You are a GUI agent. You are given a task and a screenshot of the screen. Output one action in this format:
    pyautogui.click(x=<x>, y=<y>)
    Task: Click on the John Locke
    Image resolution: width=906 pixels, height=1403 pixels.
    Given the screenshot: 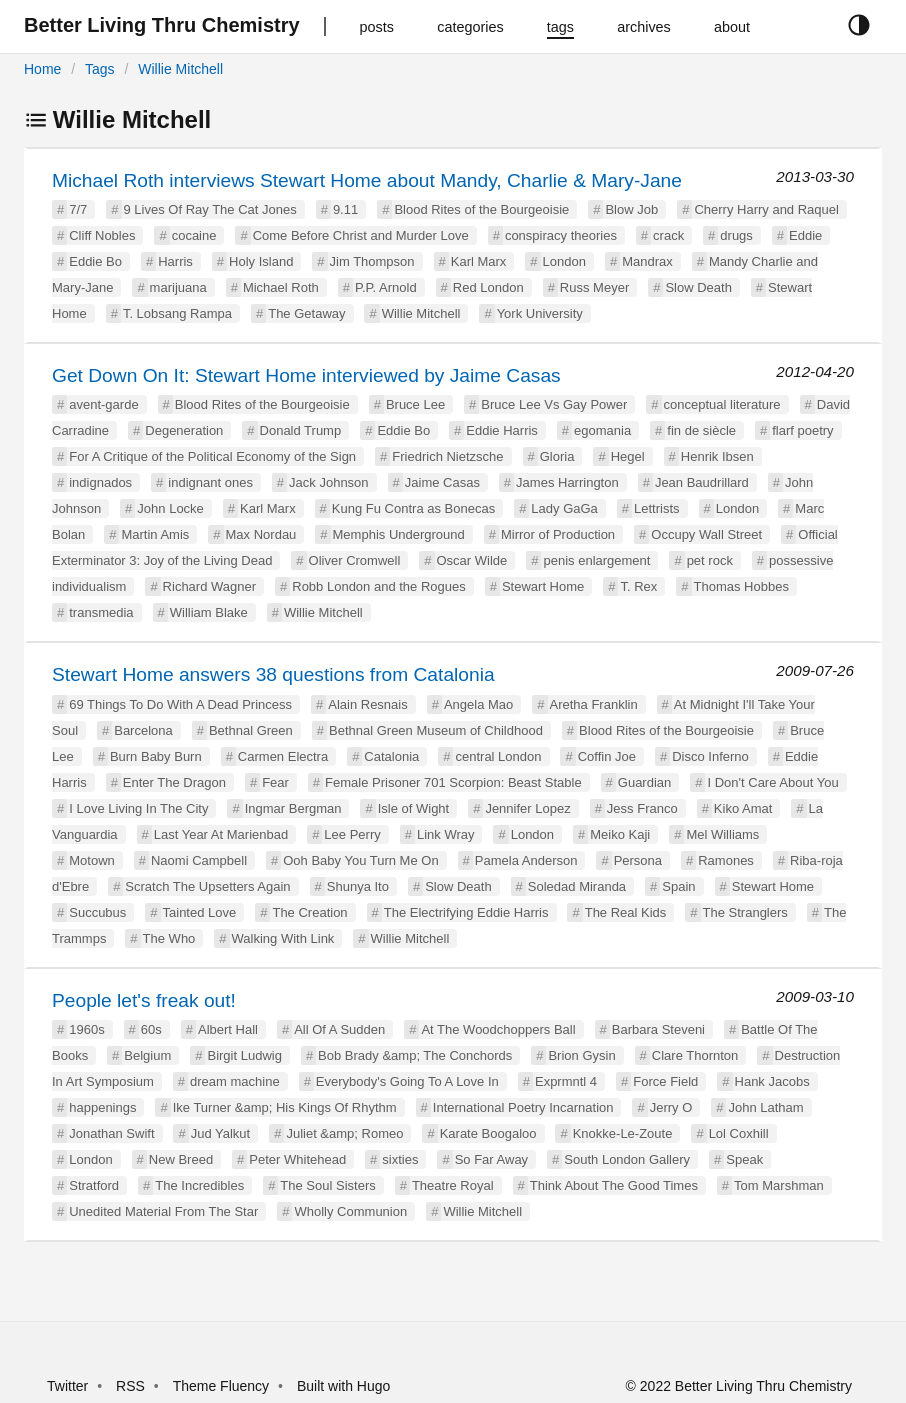 What is the action you would take?
    pyautogui.click(x=170, y=508)
    